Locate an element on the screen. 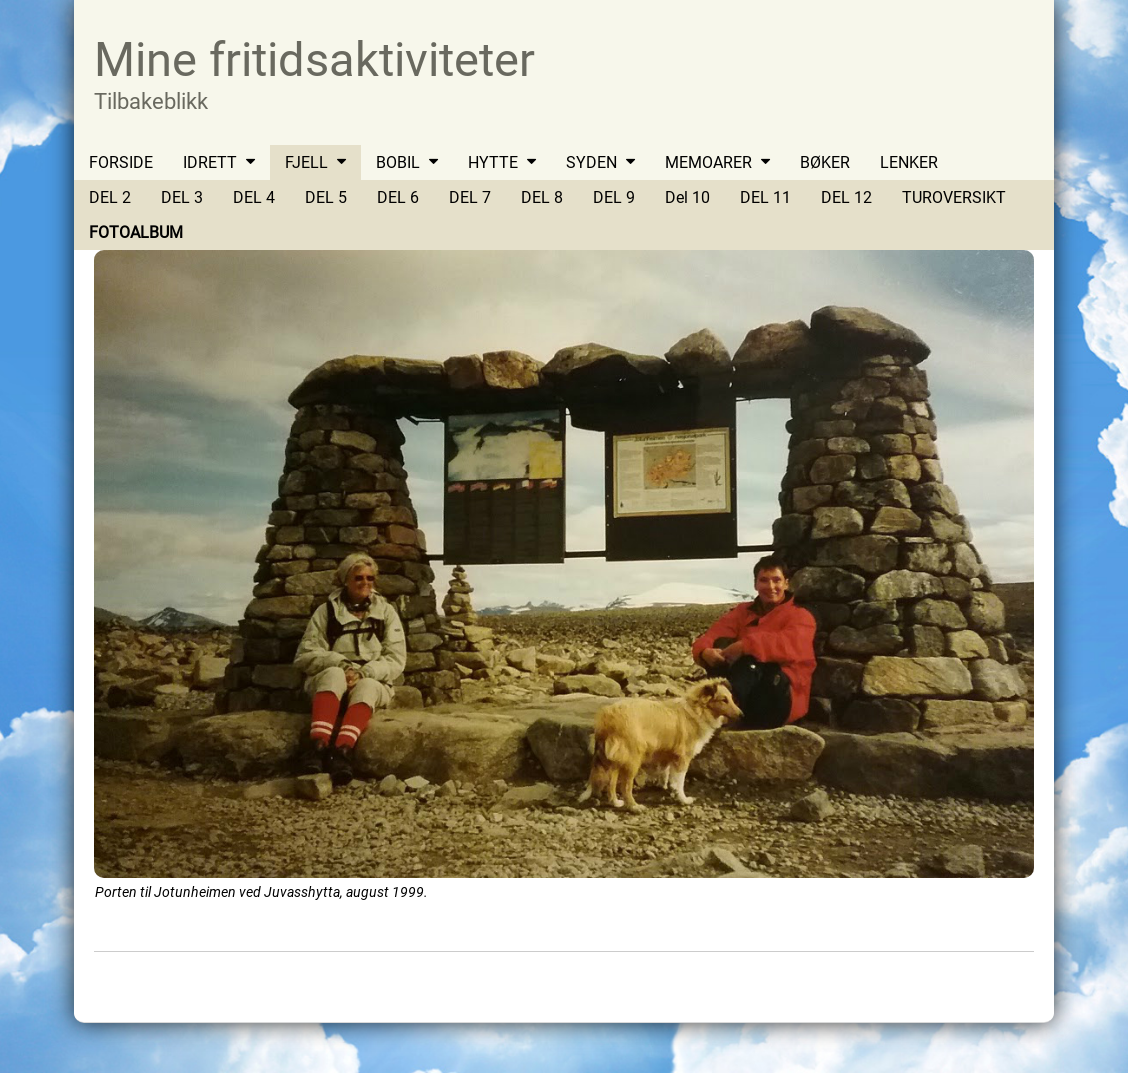 The width and height of the screenshot is (1128, 1073). DEL 12 is located at coordinates (846, 197).